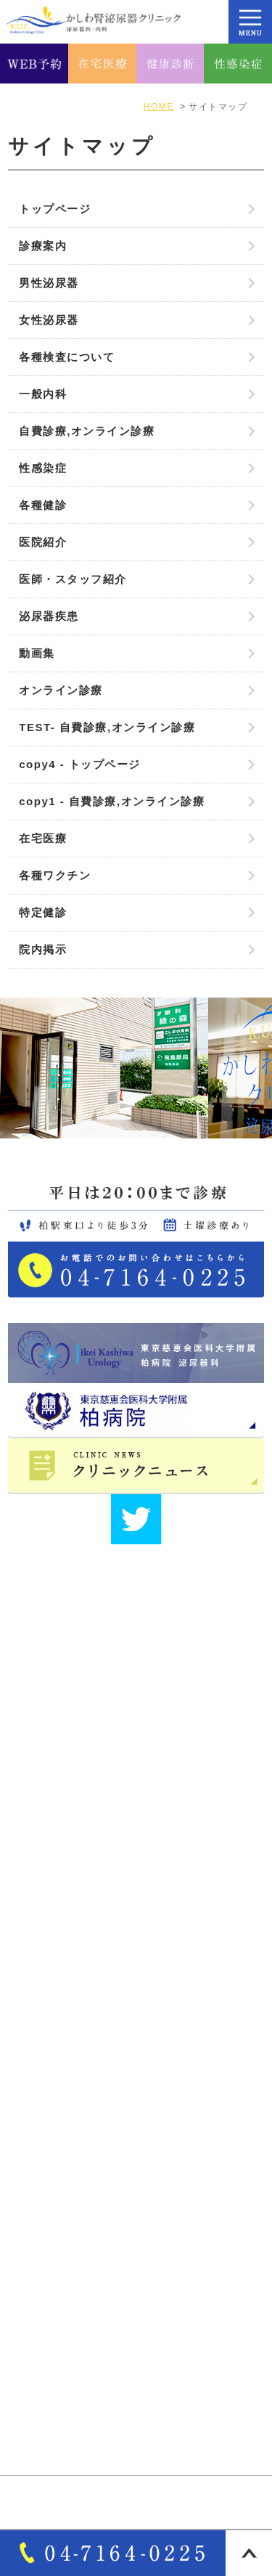 This screenshot has height=2576, width=272. I want to click on copy1 - 自費診療,オンライン診療, so click(112, 801).